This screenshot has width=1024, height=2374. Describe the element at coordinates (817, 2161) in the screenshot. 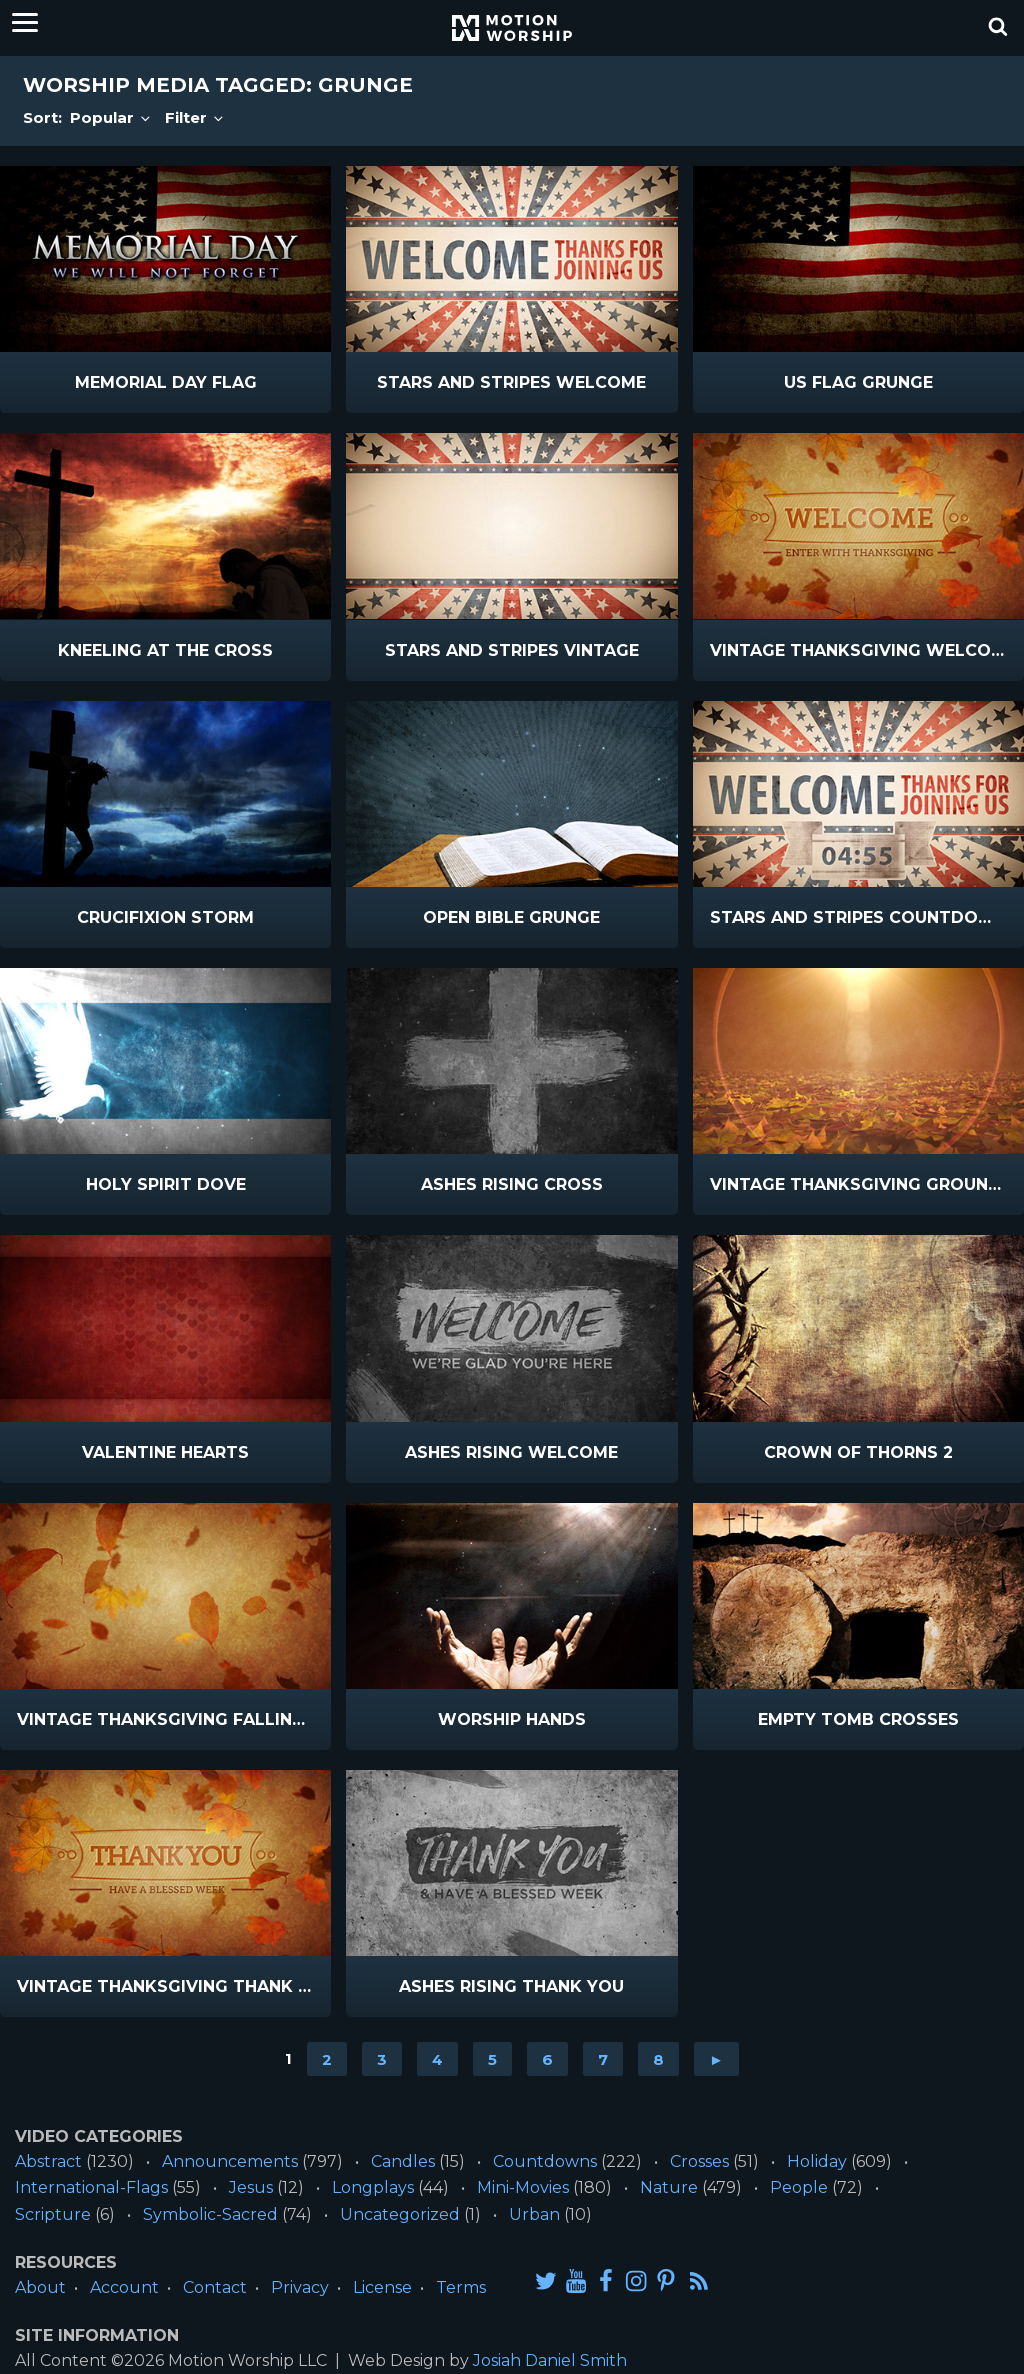

I see `Holiday` at that location.